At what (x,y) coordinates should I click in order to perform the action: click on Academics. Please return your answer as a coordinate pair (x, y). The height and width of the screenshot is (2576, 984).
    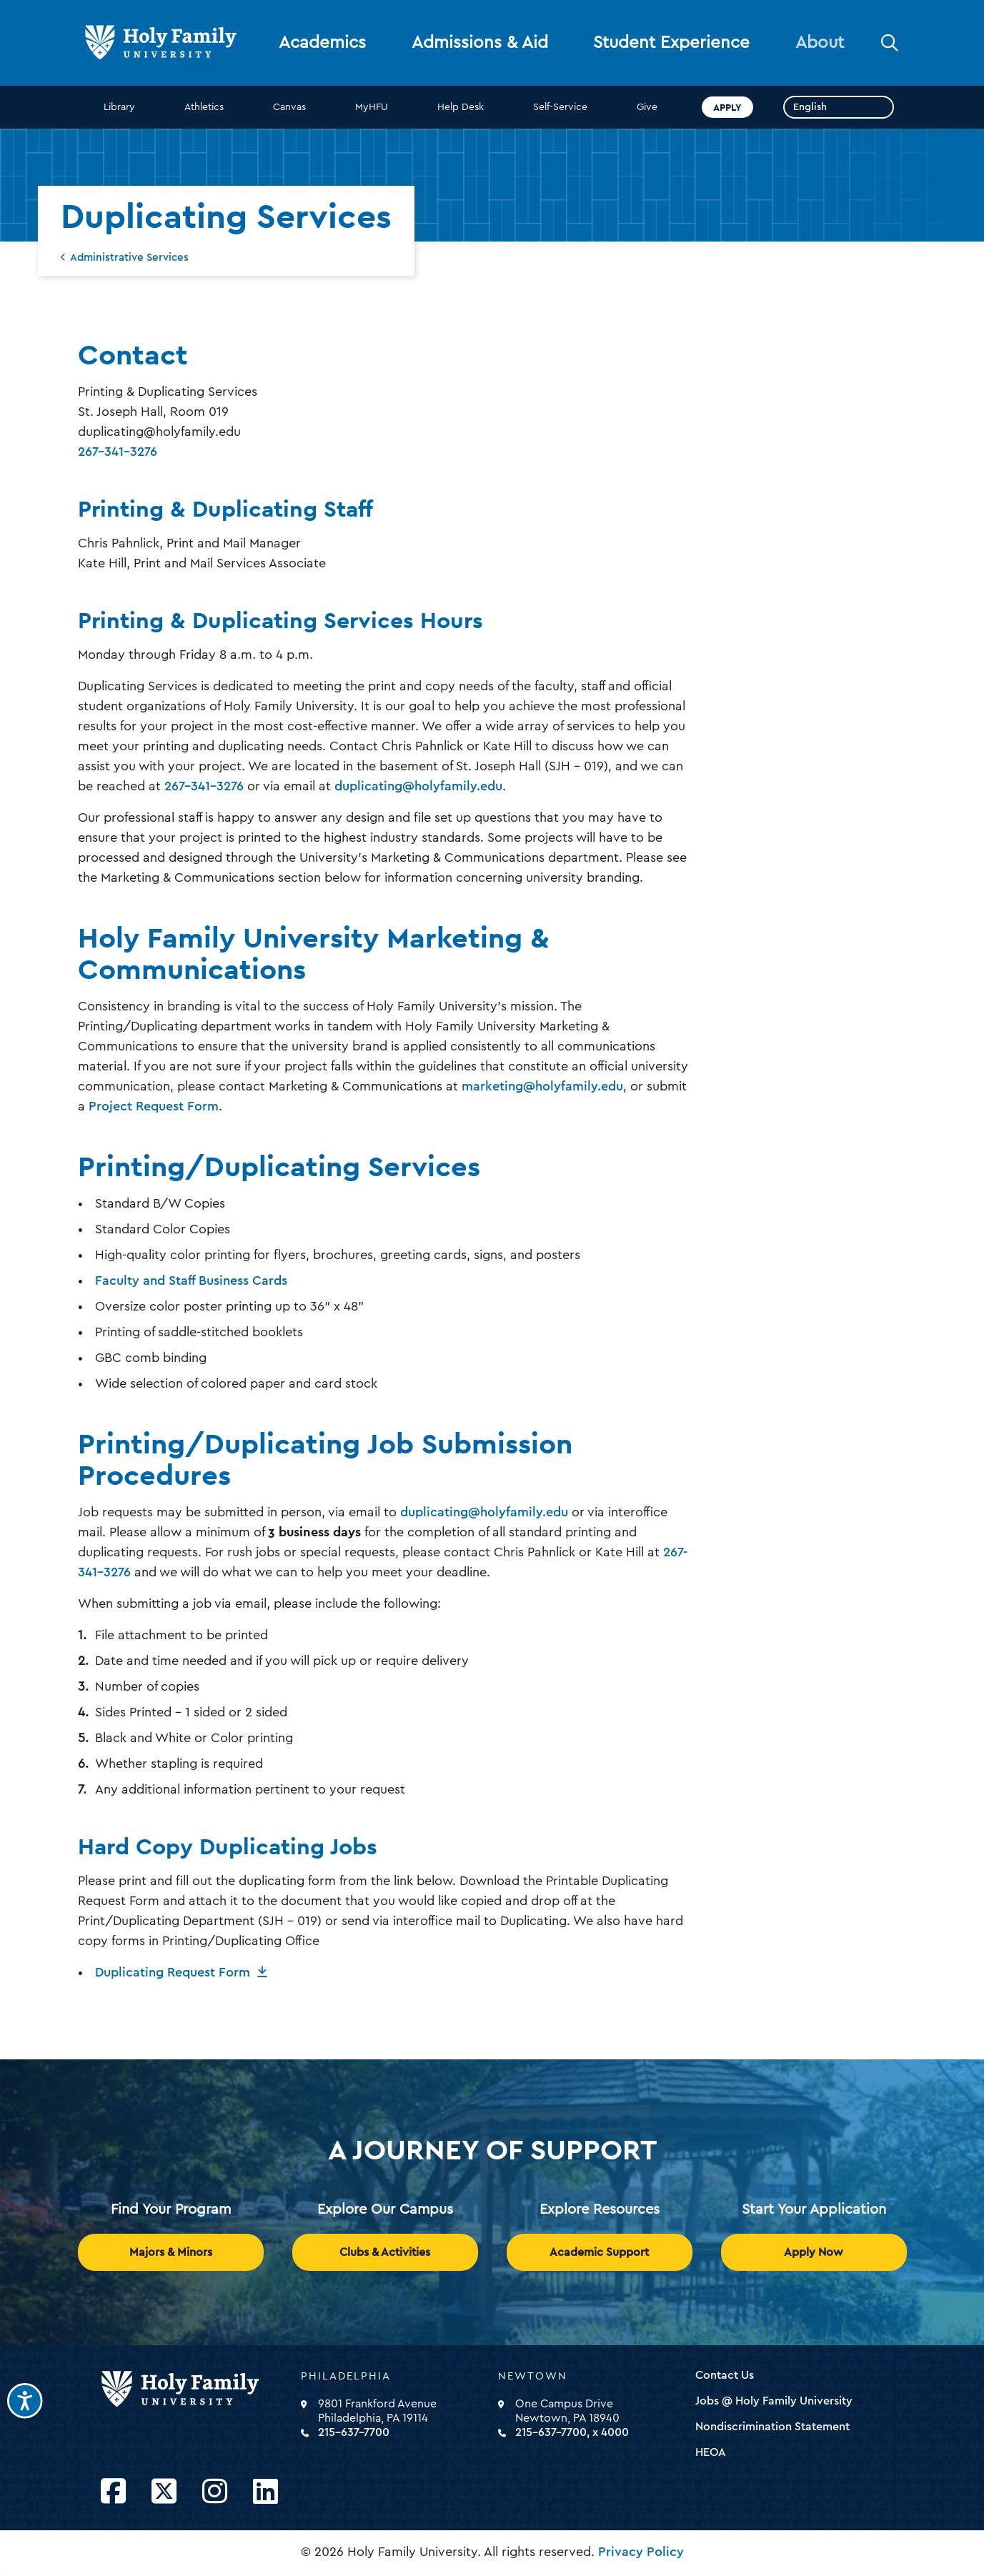
    Looking at the image, I should click on (322, 42).